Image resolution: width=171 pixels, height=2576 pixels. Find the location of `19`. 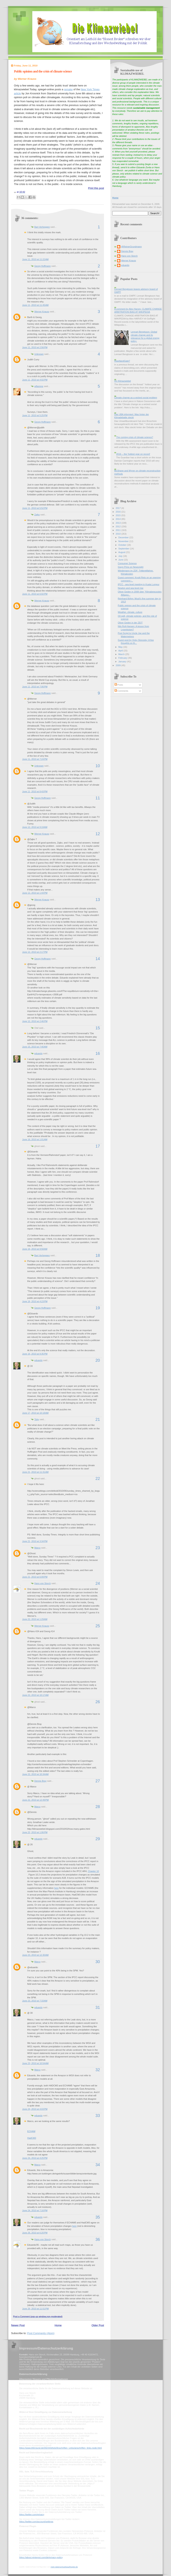

19 is located at coordinates (97, 1308).